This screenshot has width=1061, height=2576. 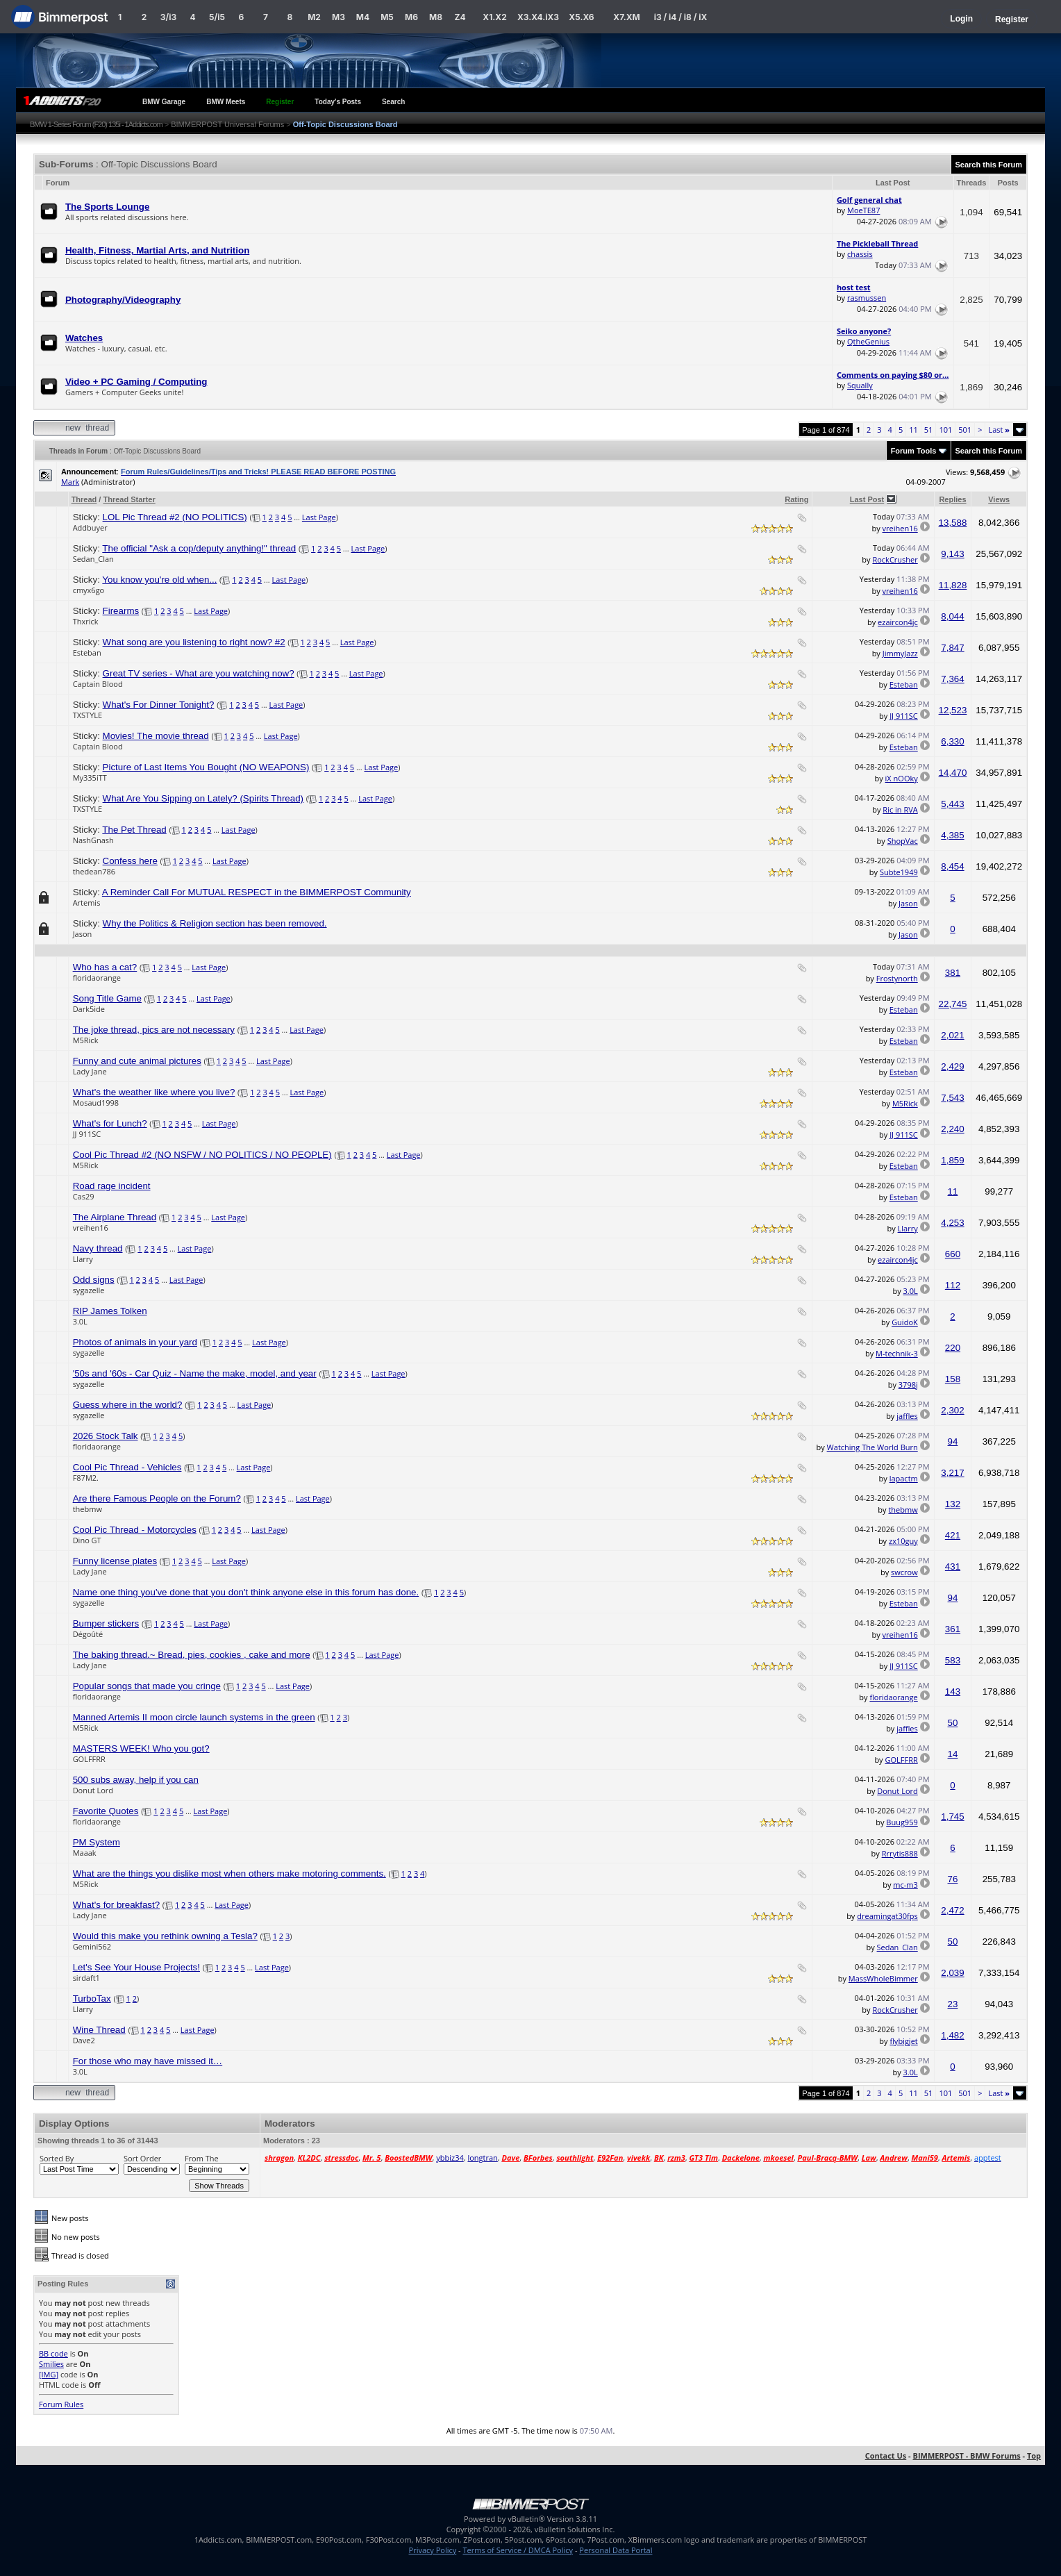 What do you see at coordinates (225, 102) in the screenshot?
I see `BMW Meets` at bounding box center [225, 102].